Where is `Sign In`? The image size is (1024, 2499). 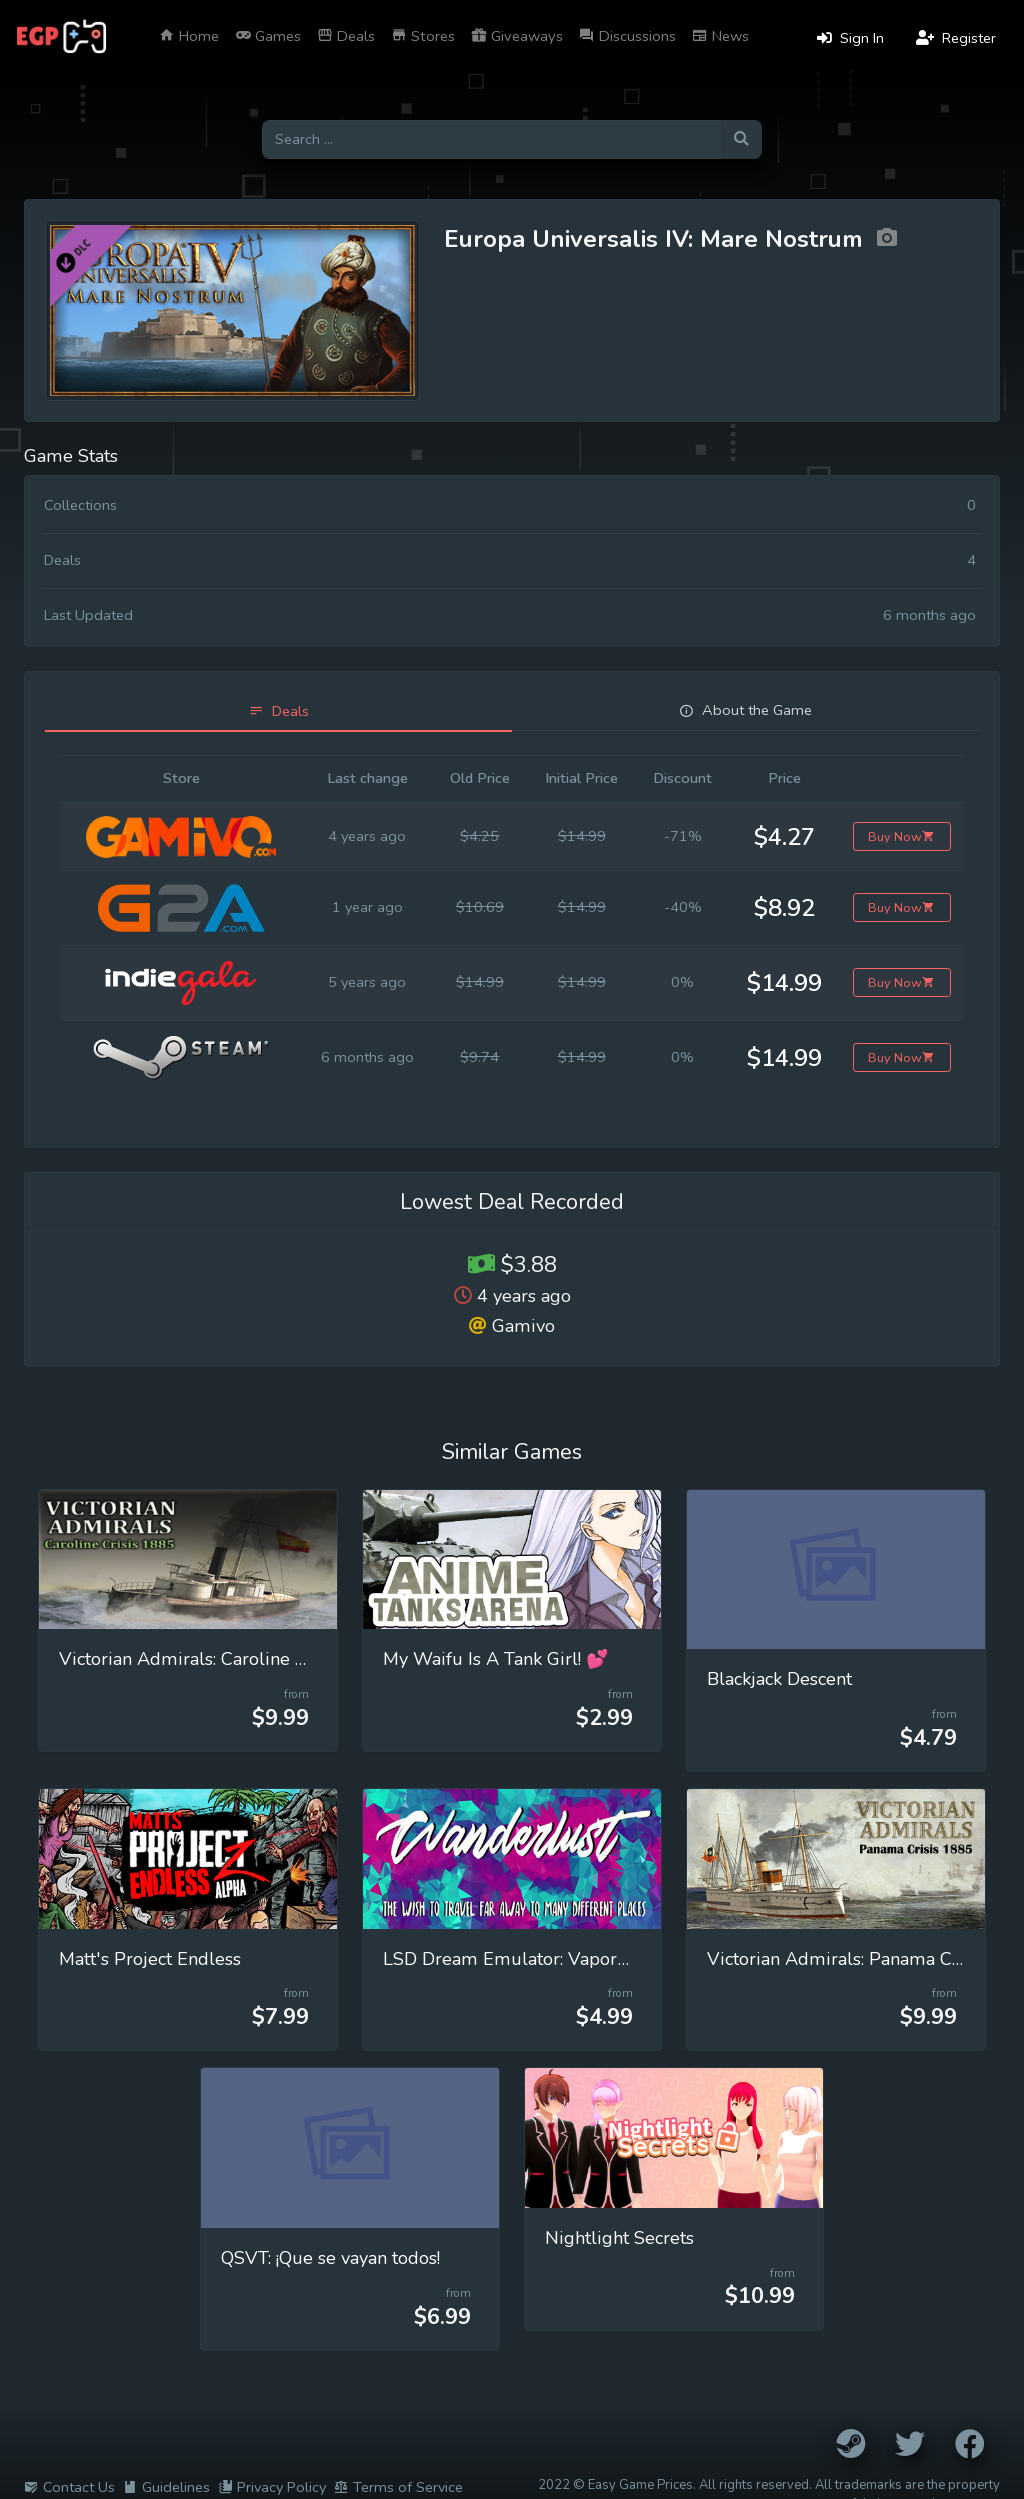 Sign In is located at coordinates (850, 38).